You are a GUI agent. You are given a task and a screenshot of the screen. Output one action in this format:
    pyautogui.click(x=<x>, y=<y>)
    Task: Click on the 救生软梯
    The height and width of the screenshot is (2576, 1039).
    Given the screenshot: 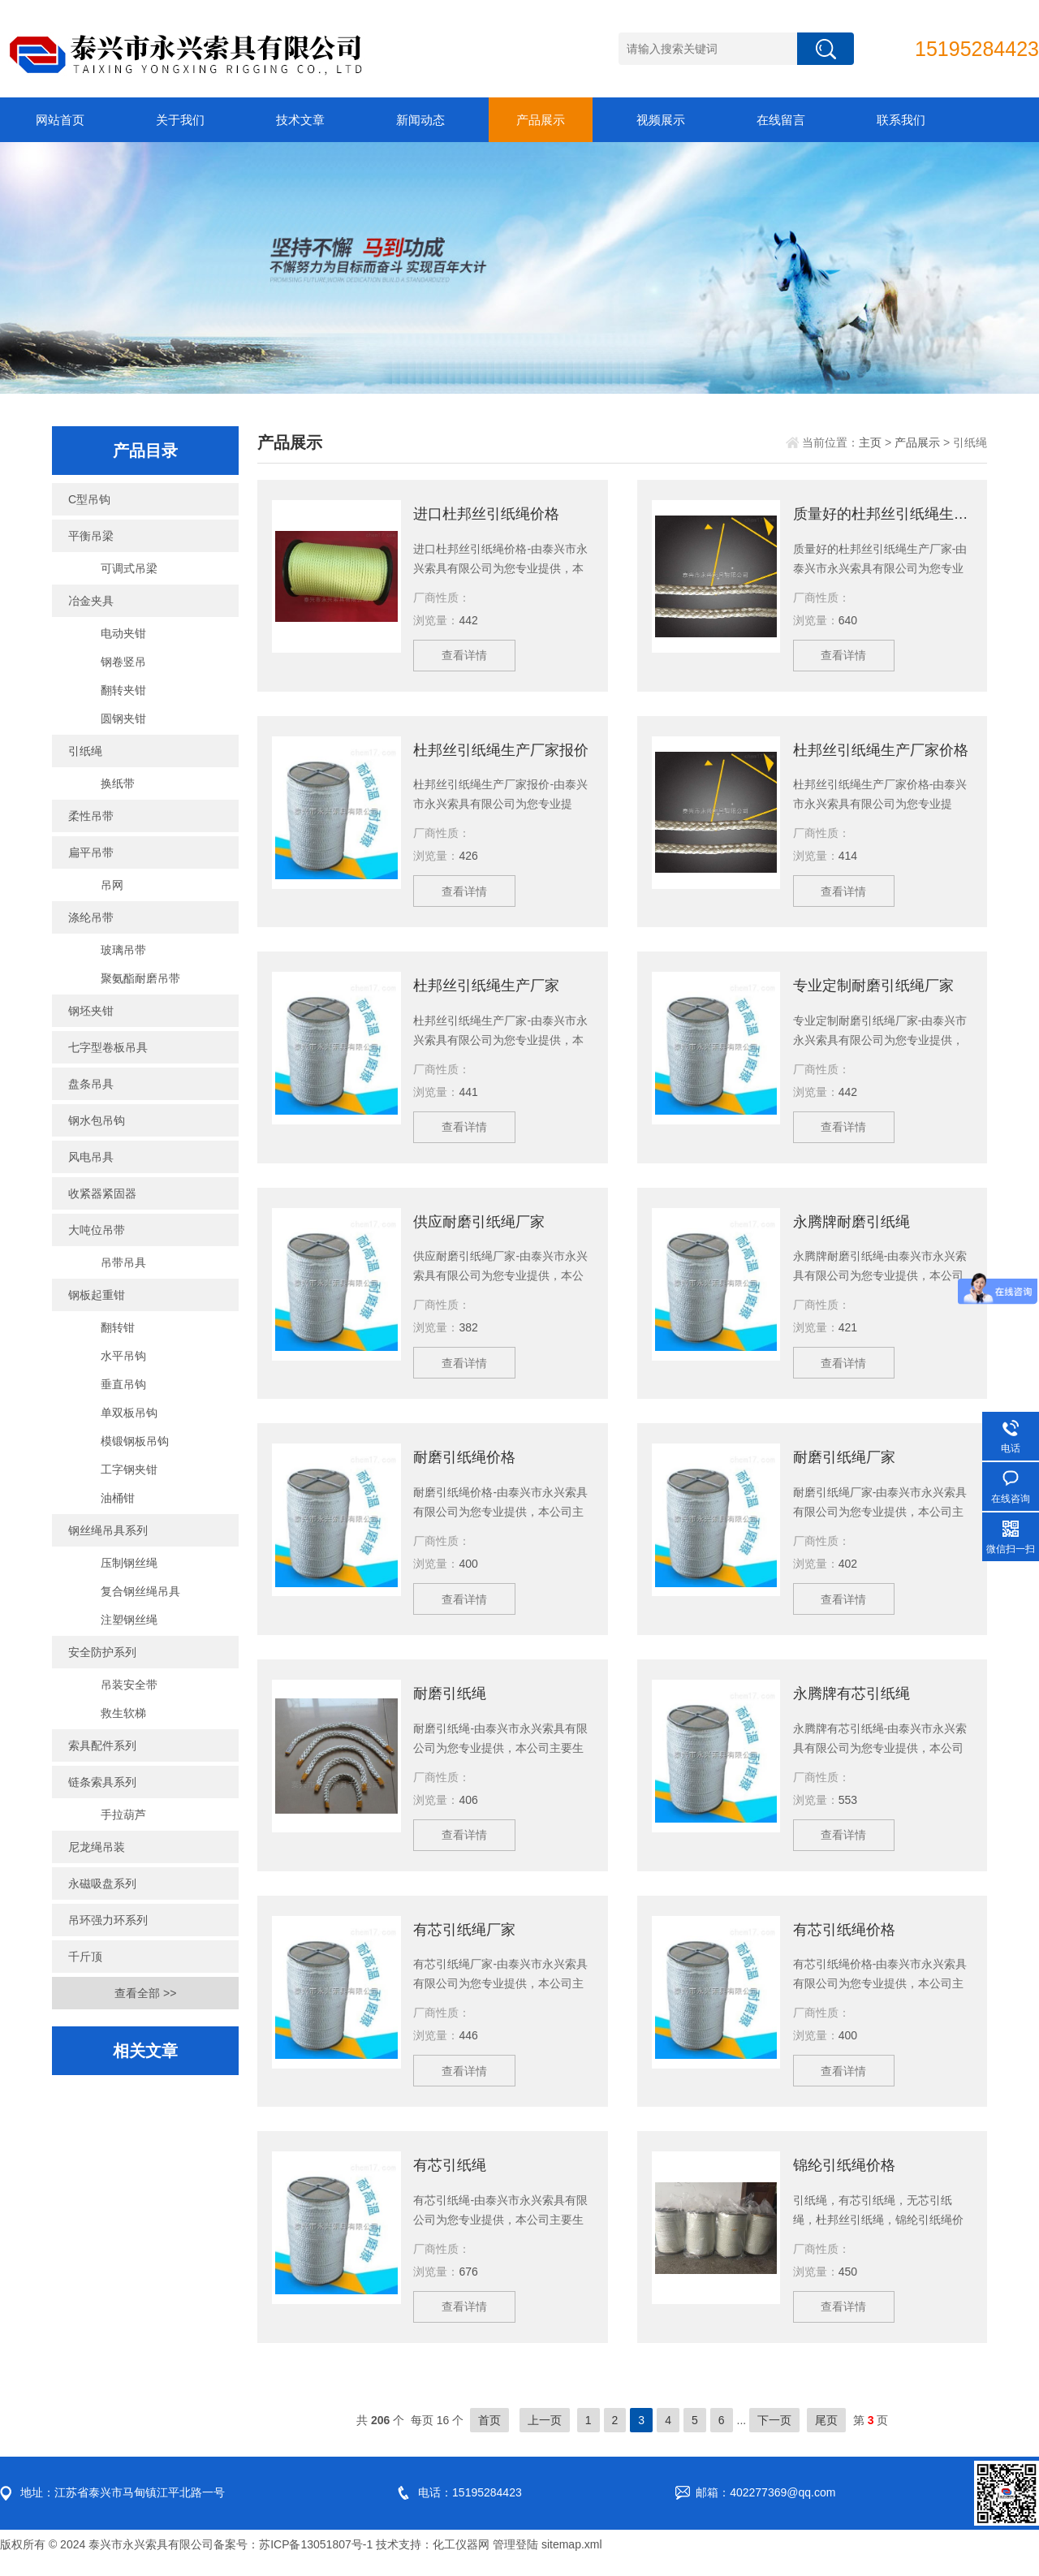 What is the action you would take?
    pyautogui.click(x=123, y=1713)
    